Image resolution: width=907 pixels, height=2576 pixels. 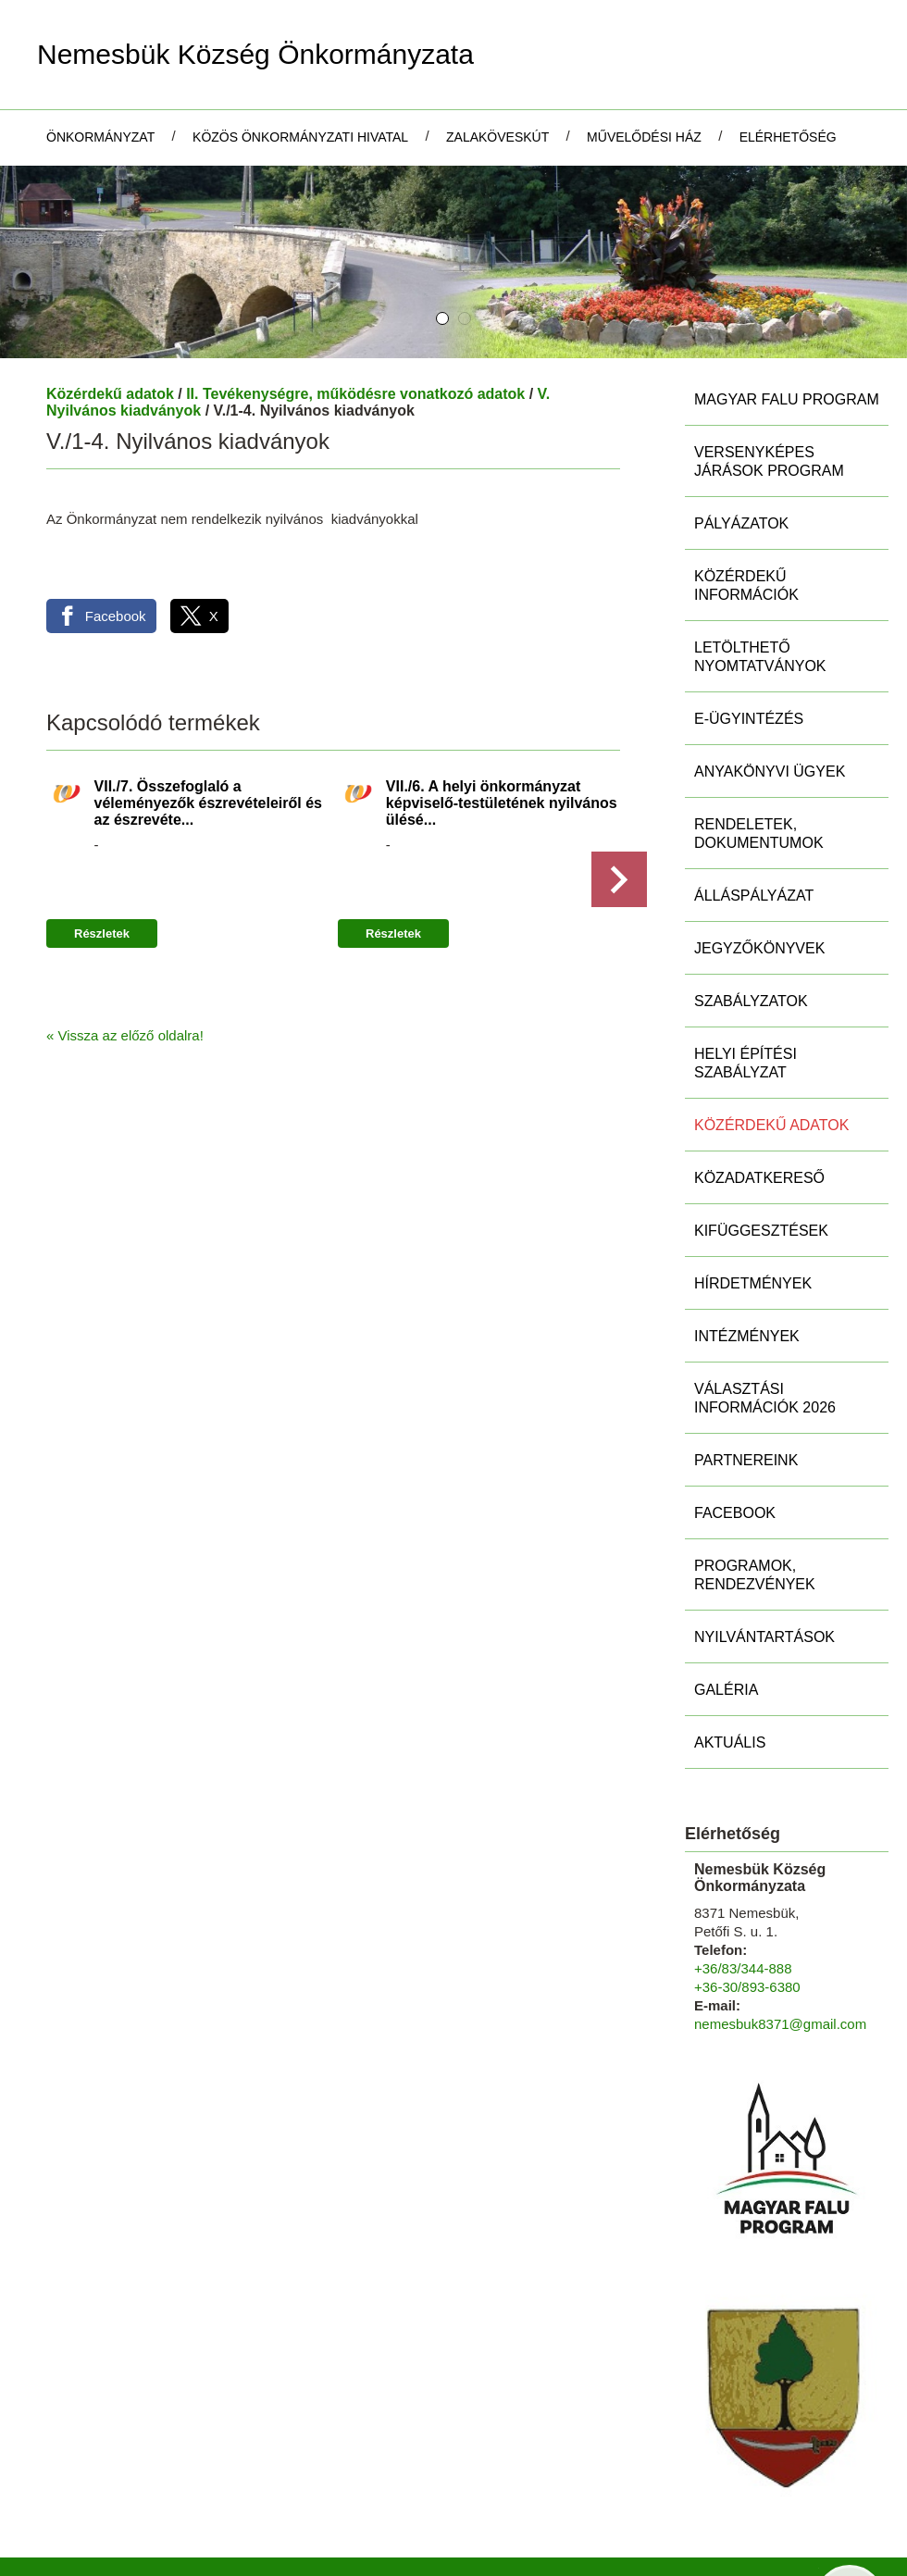 I want to click on Kifüggesztések, so click(x=761, y=1150).